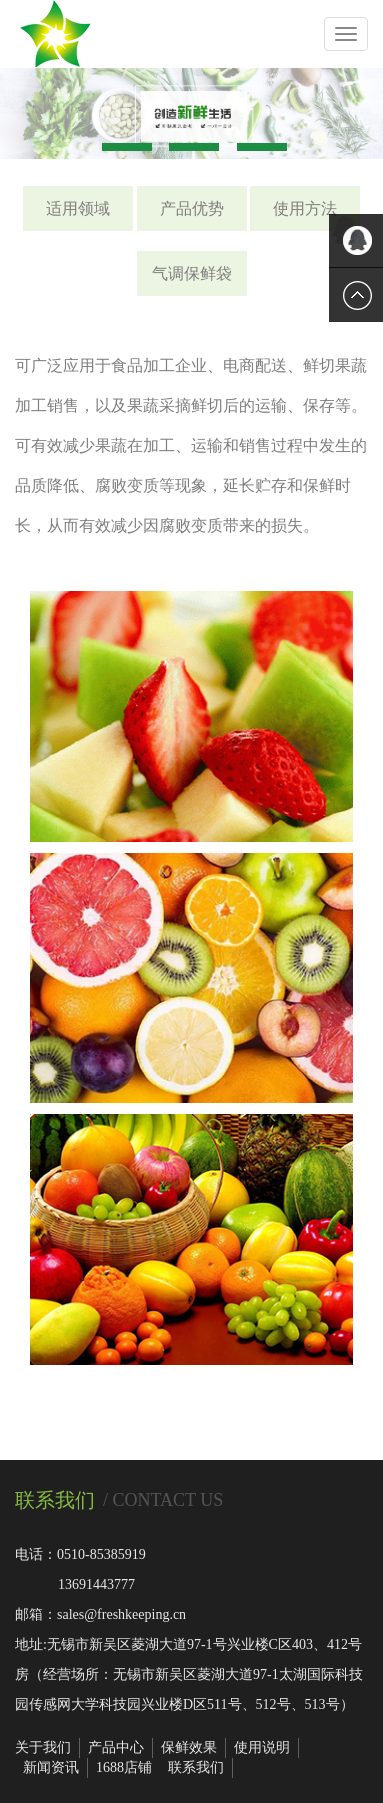 The image size is (383, 1803). Describe the element at coordinates (305, 208) in the screenshot. I see `使用方法` at that location.